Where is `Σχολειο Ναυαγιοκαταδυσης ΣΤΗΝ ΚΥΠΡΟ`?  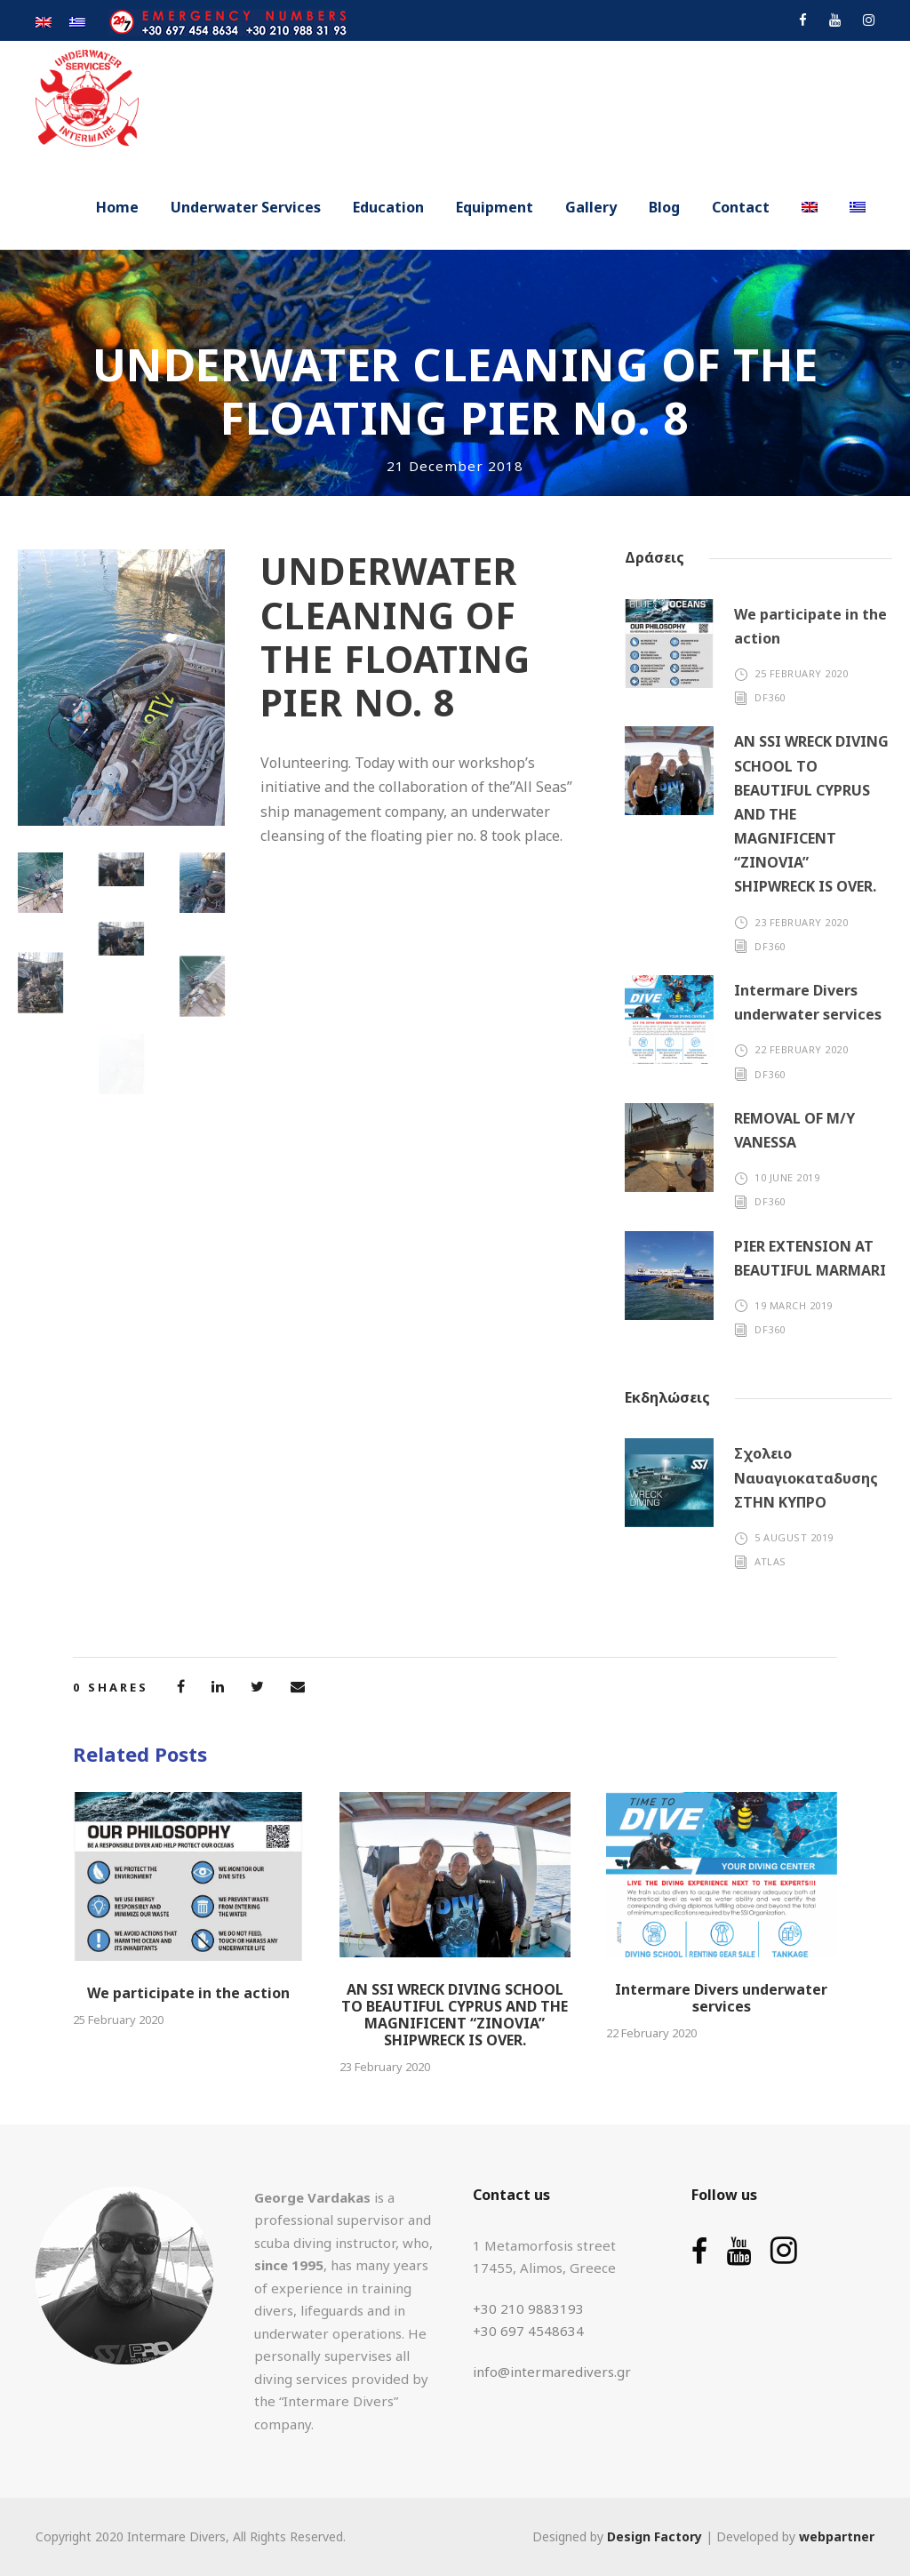
Σχολειο Ναυαγιοκαταδυσης ΣΤΗΝ ΚΥΠΡΟ is located at coordinates (806, 1477).